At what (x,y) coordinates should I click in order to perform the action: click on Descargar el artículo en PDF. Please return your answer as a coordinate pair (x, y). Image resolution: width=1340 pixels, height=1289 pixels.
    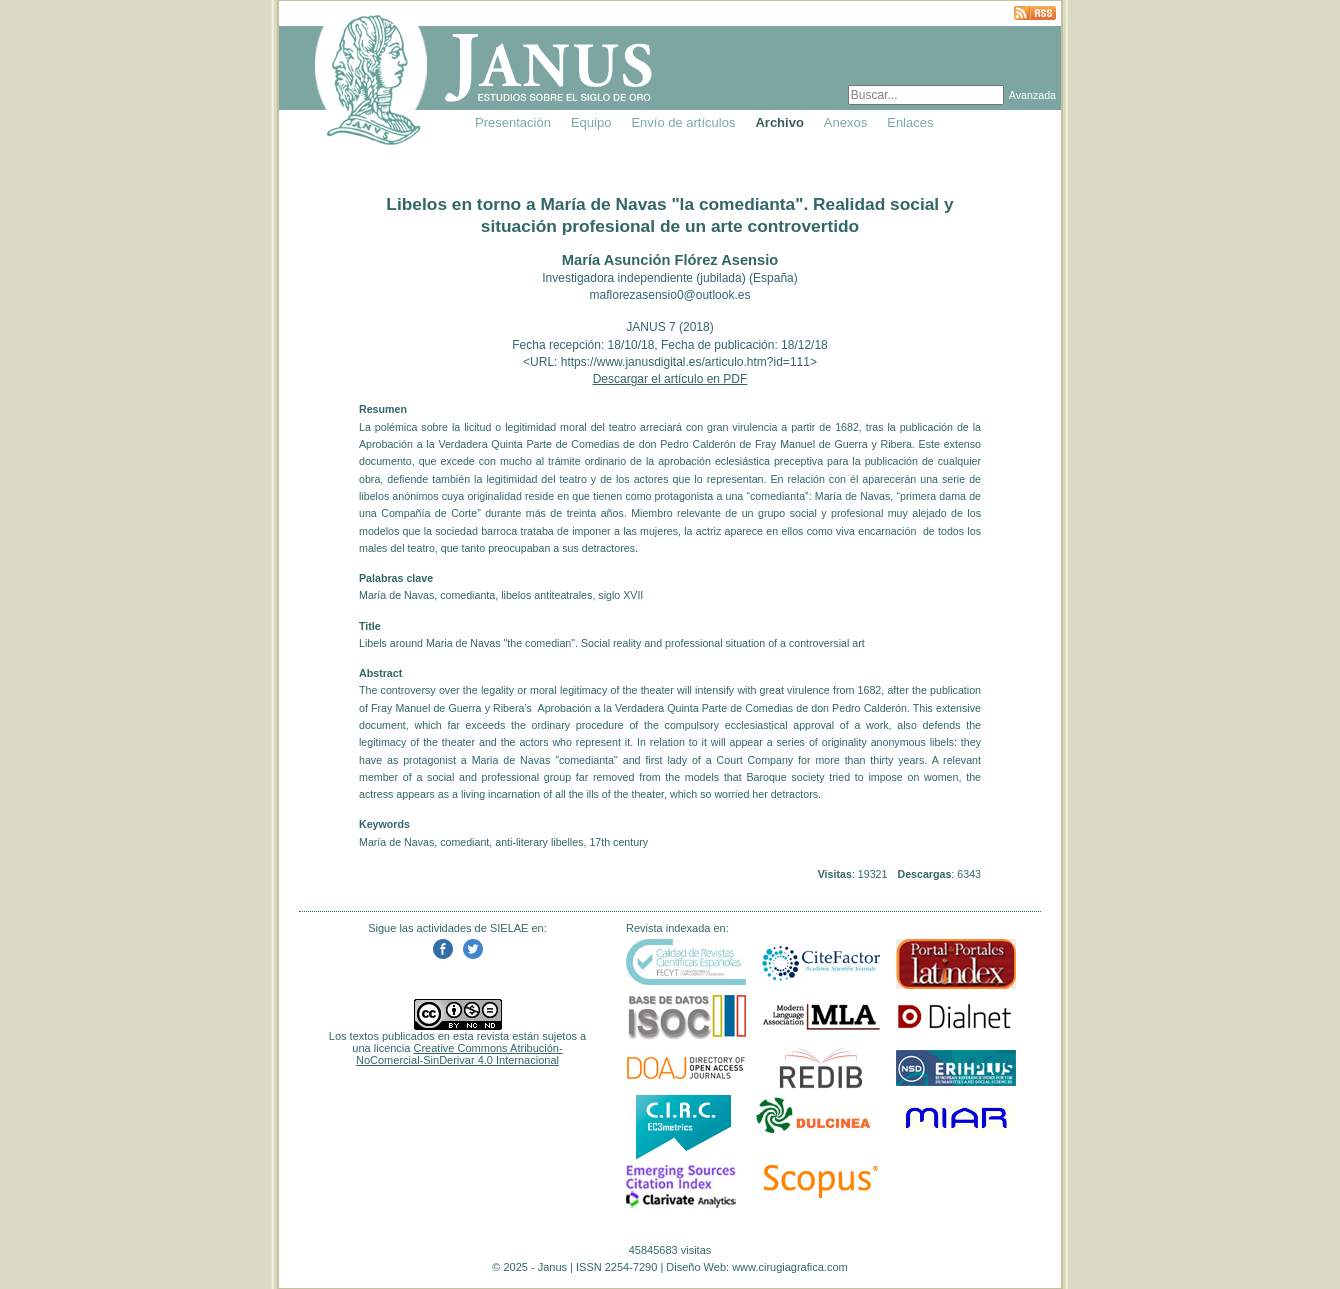
    Looking at the image, I should click on (670, 379).